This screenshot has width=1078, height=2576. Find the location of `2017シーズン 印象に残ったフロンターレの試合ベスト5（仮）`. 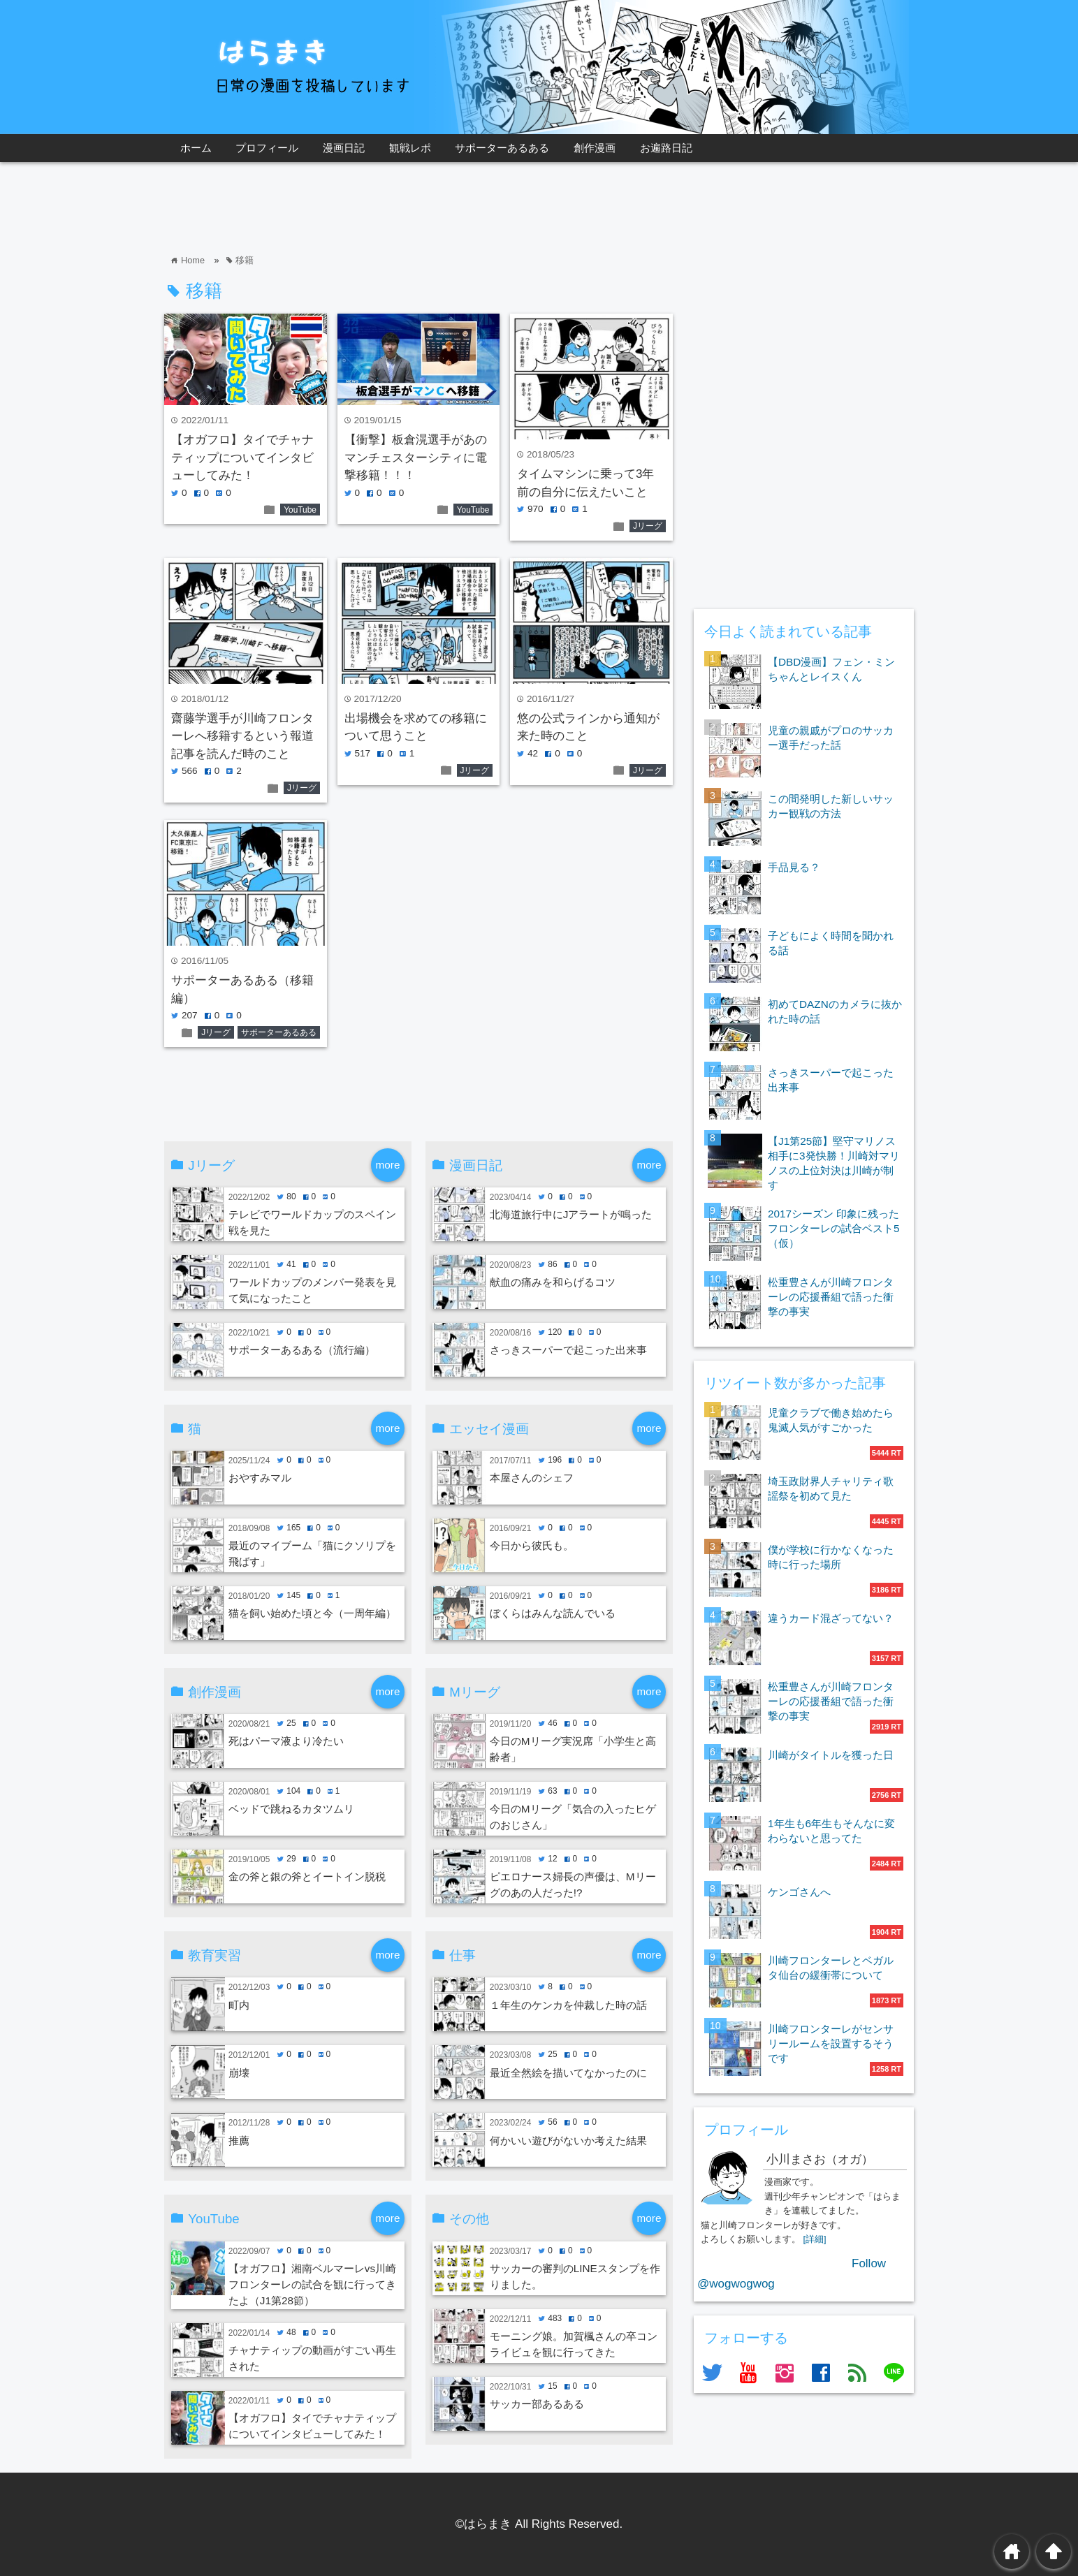

2017シーズン 印象に残ったフロンターレの試合ベスト5（仮） is located at coordinates (834, 1228).